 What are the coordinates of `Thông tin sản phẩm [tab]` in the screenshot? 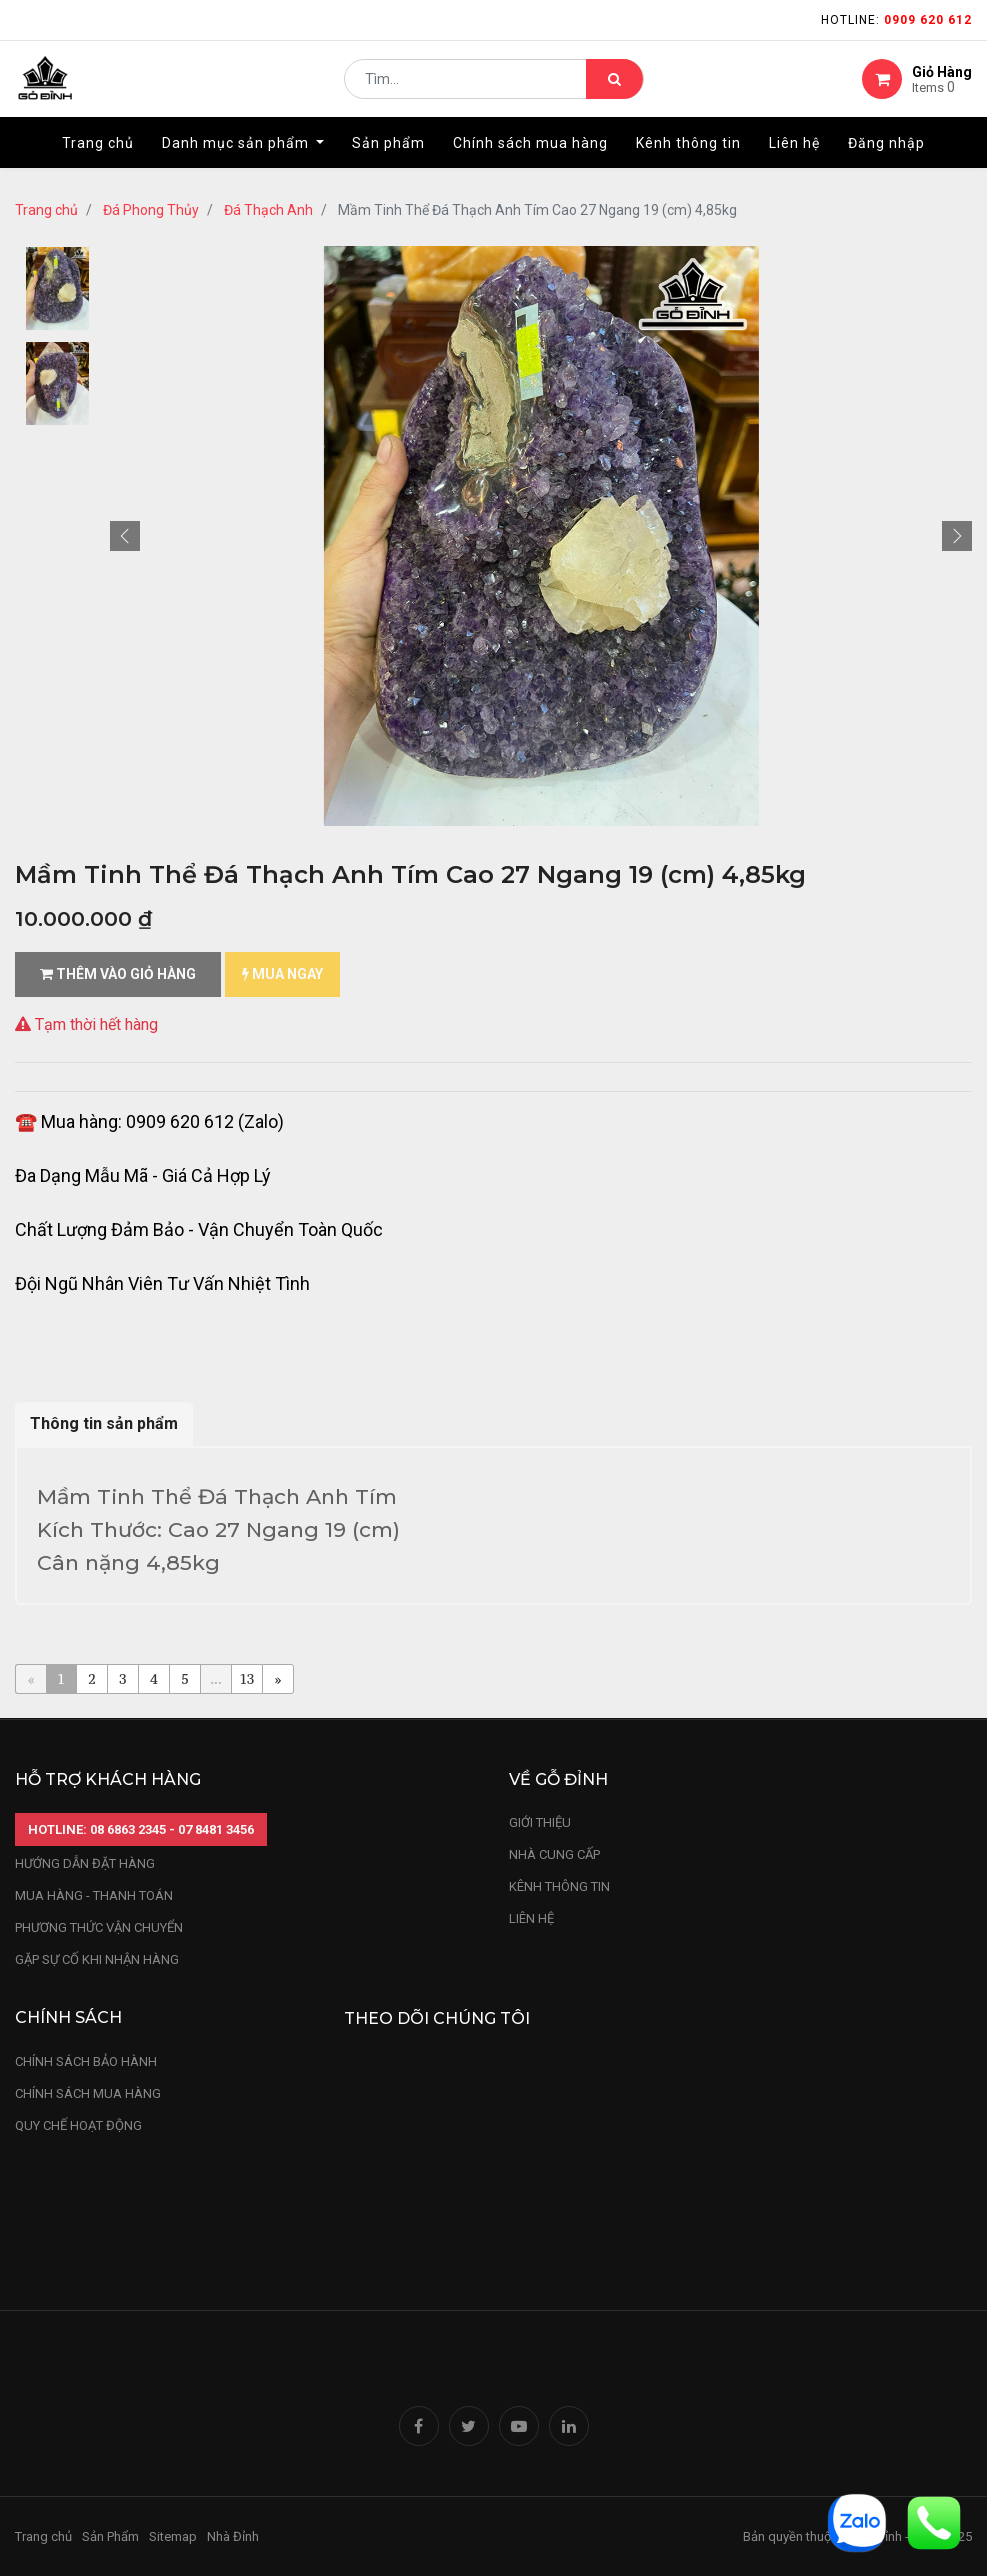 It's located at (104, 1423).